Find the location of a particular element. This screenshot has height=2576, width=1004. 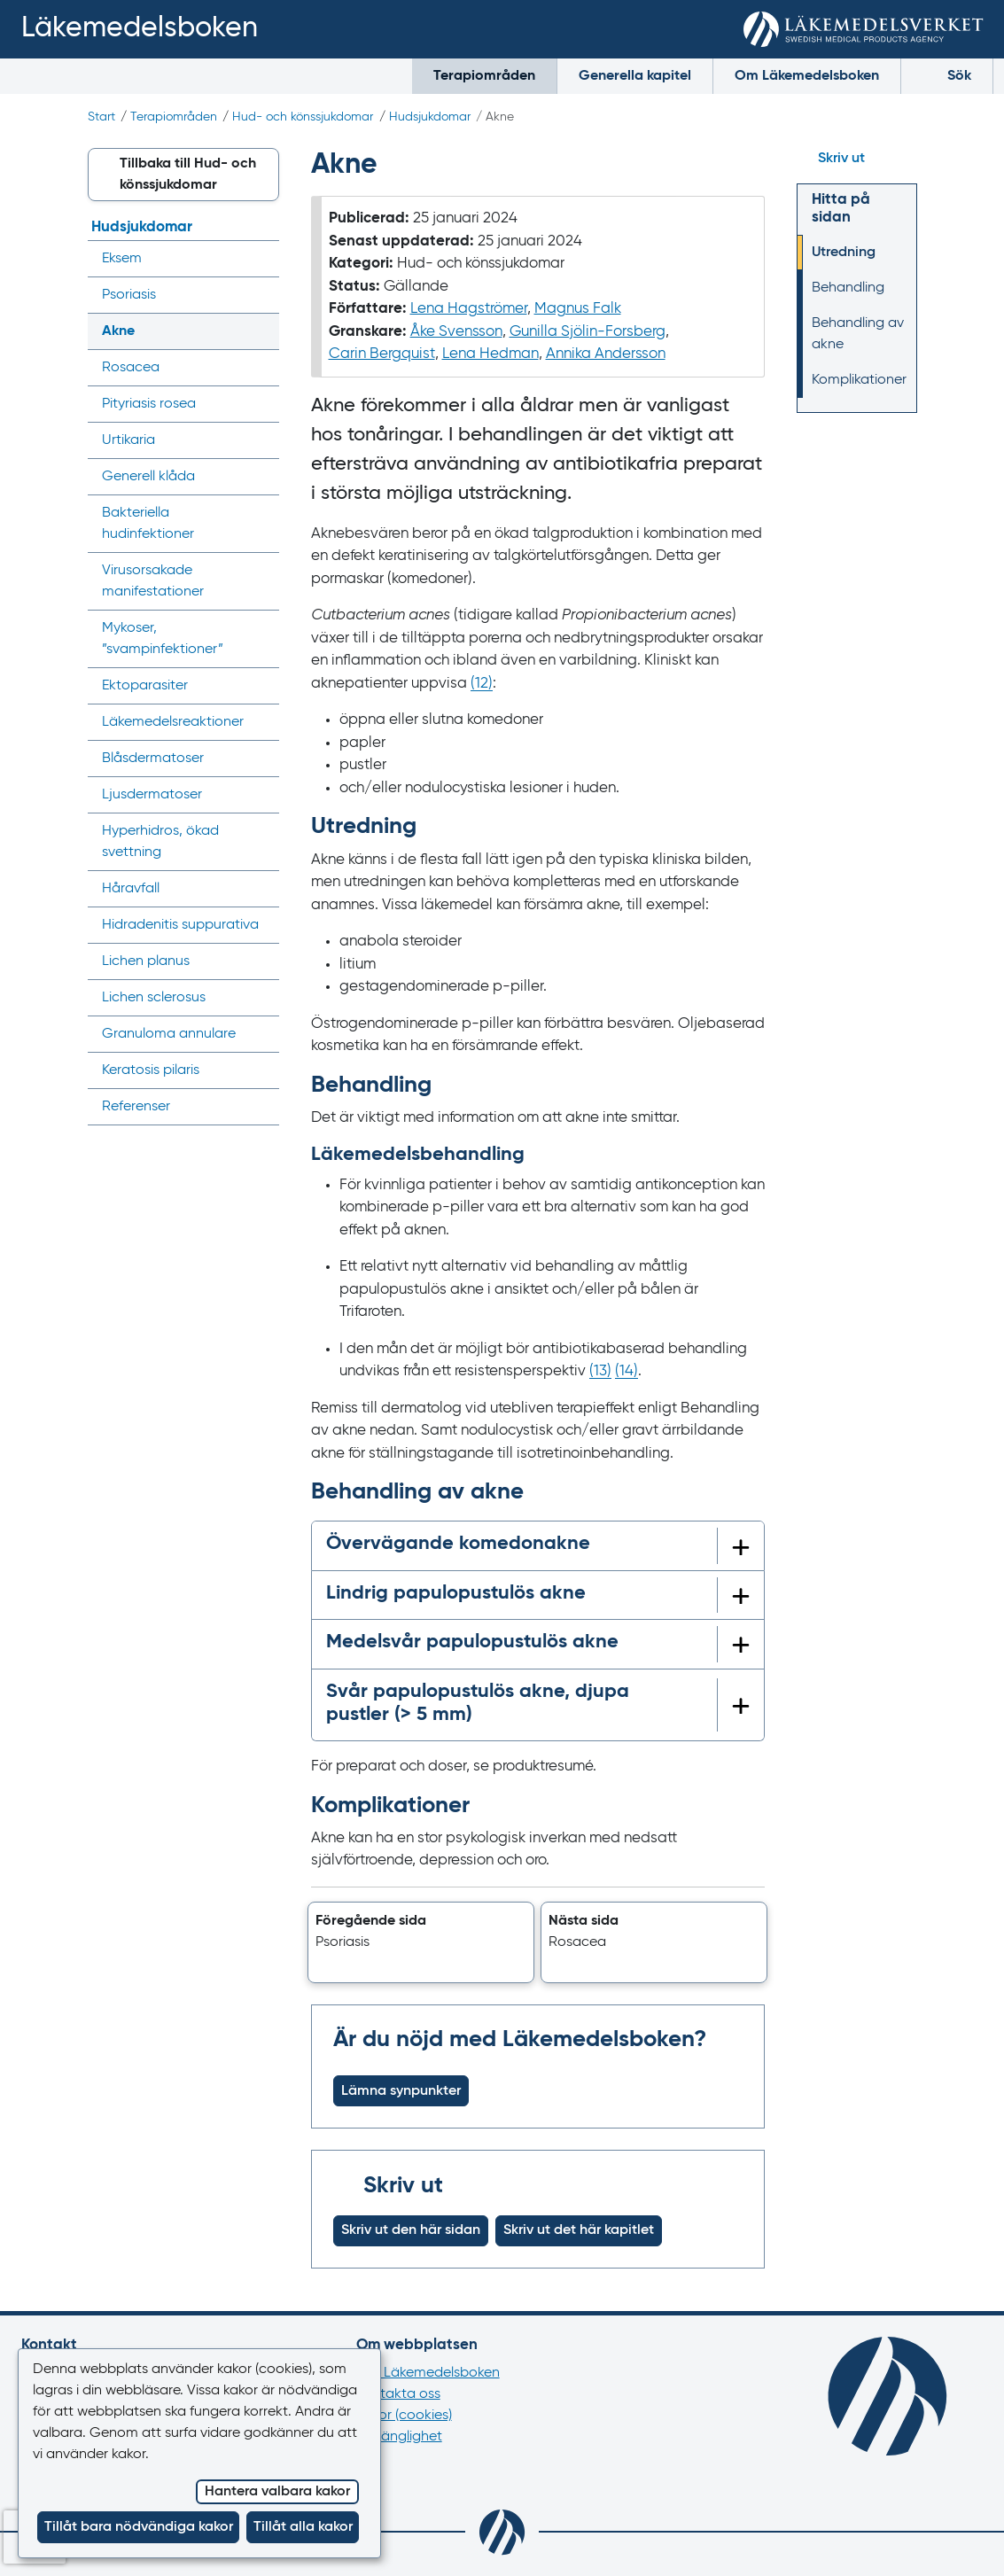

Skriv ut det här kapitlet is located at coordinates (578, 2230).